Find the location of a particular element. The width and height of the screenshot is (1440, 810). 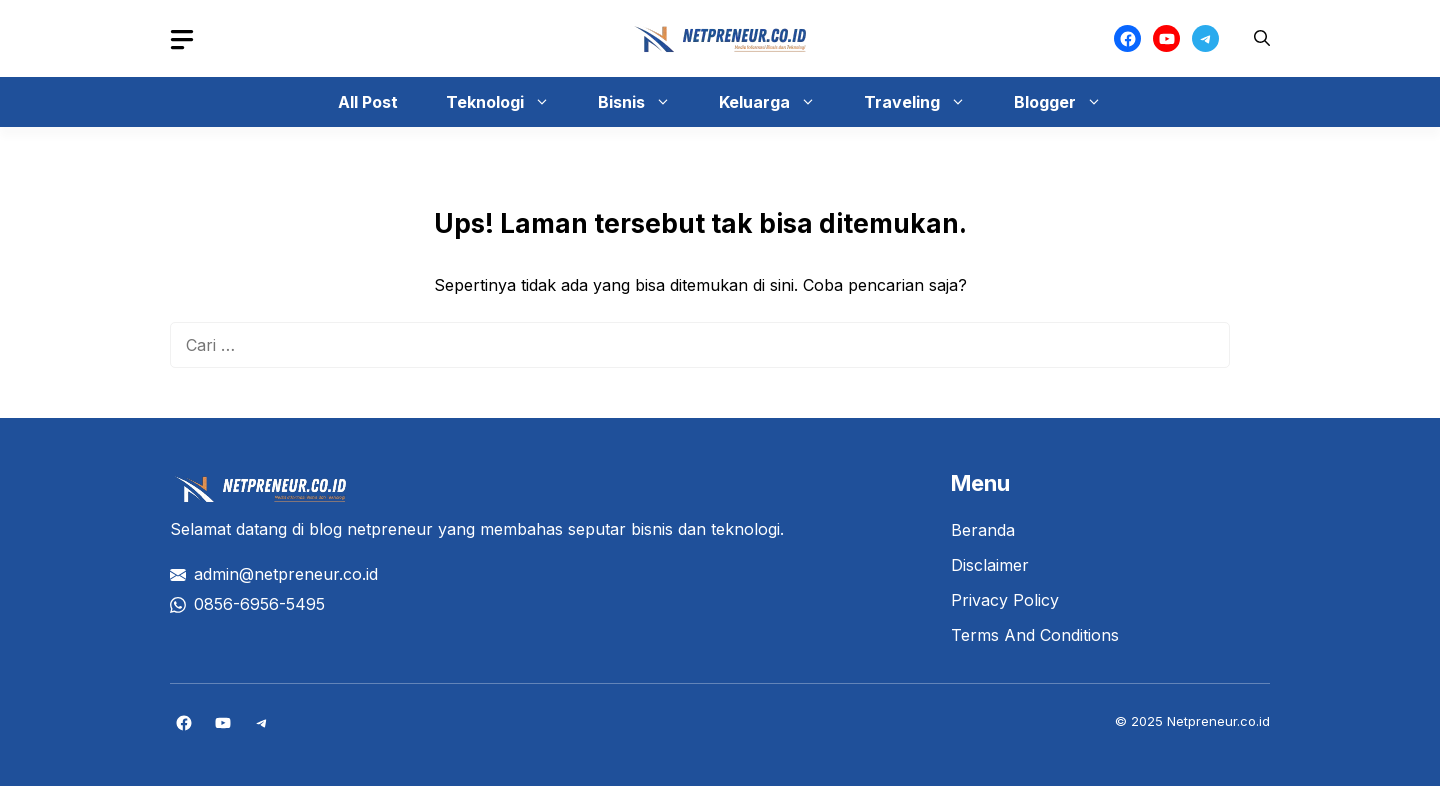

0856-6956-5495 is located at coordinates (259, 604).